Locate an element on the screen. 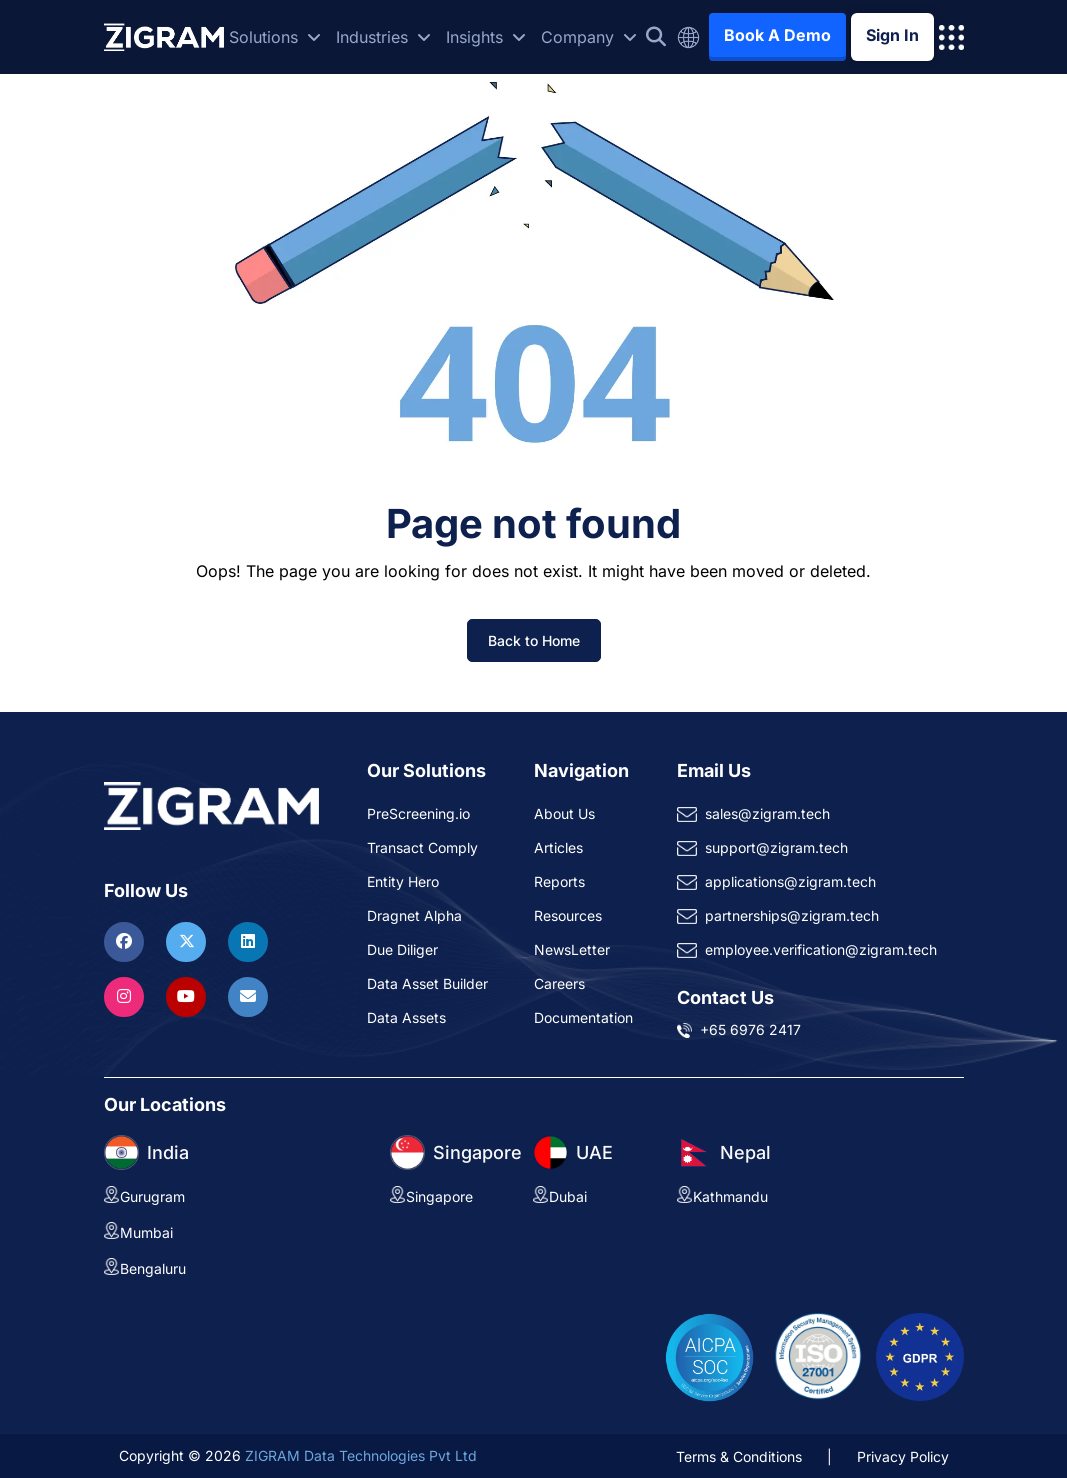 This screenshot has height=1478, width=1067. Dragnet Alpha is located at coordinates (414, 915).